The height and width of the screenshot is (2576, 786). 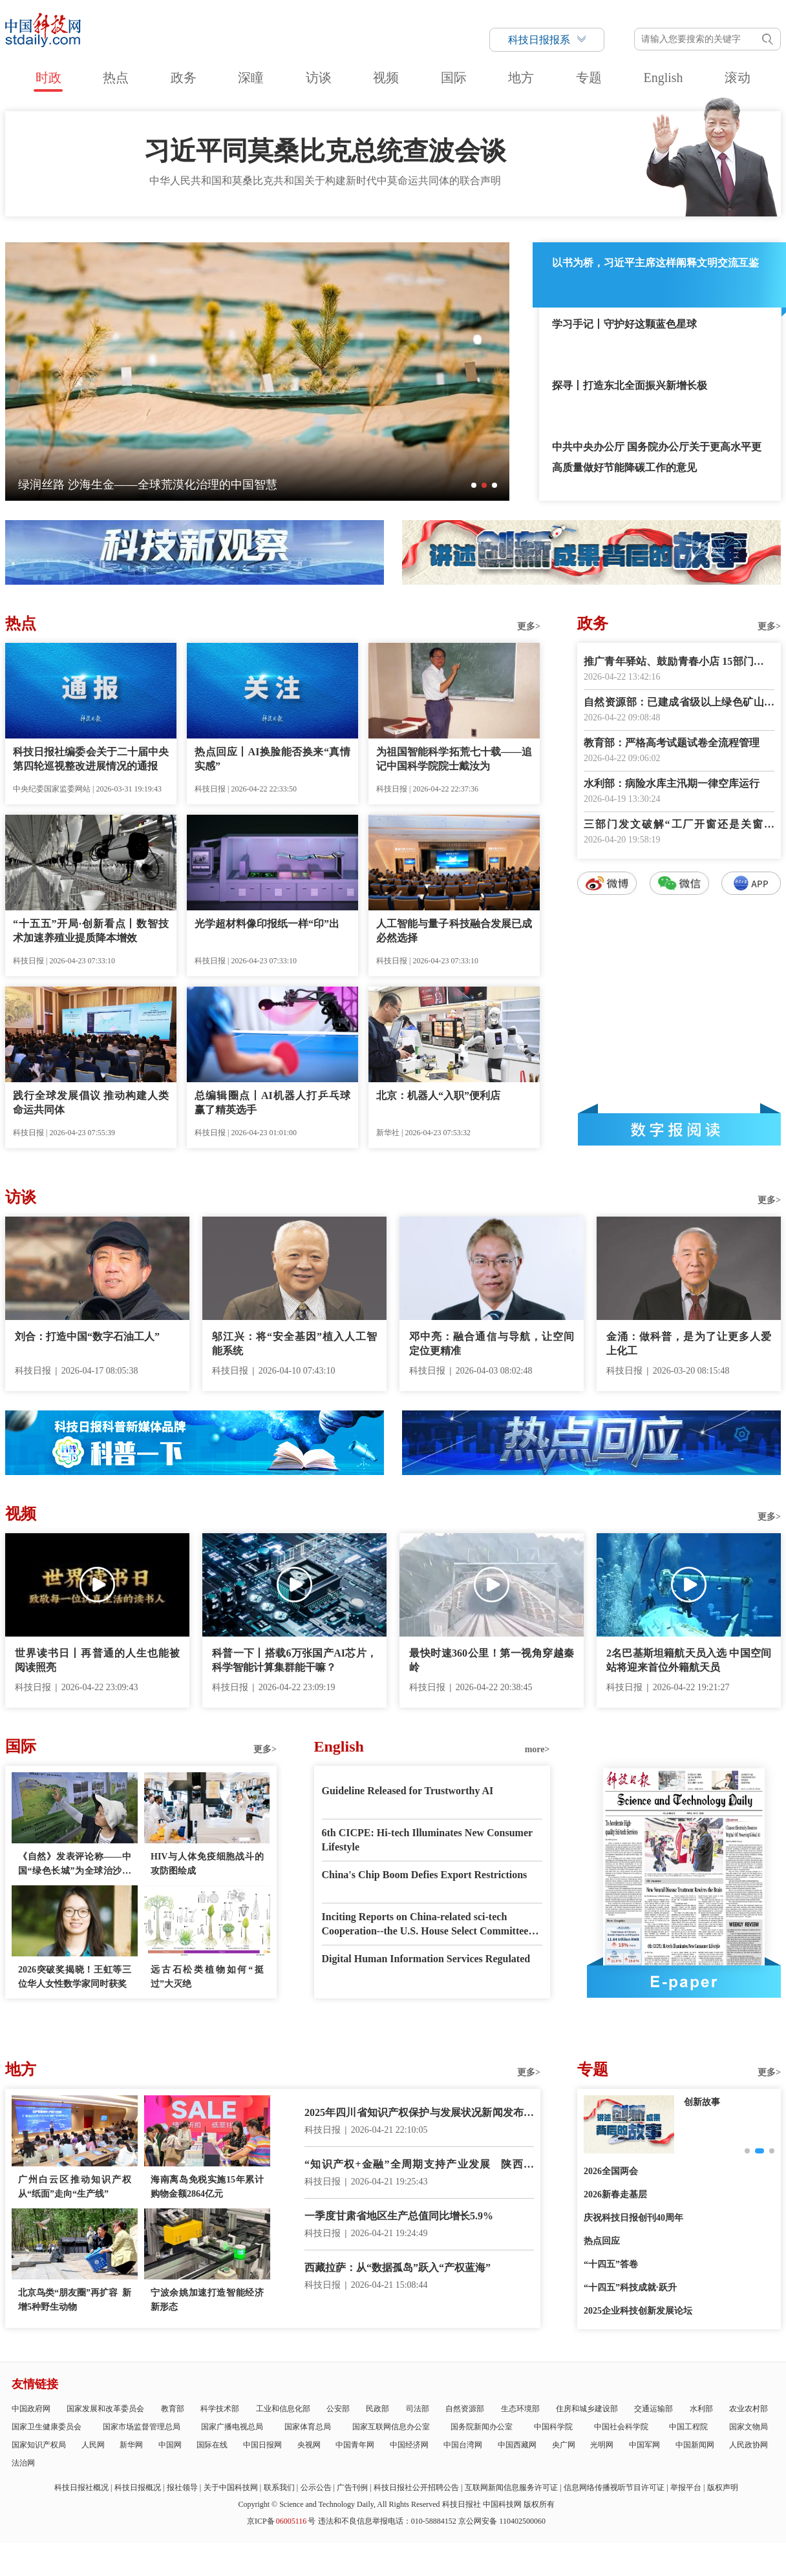 What do you see at coordinates (272, 758) in the screenshot?
I see `热点回应丨AI换脸能否换来“真情实感”` at bounding box center [272, 758].